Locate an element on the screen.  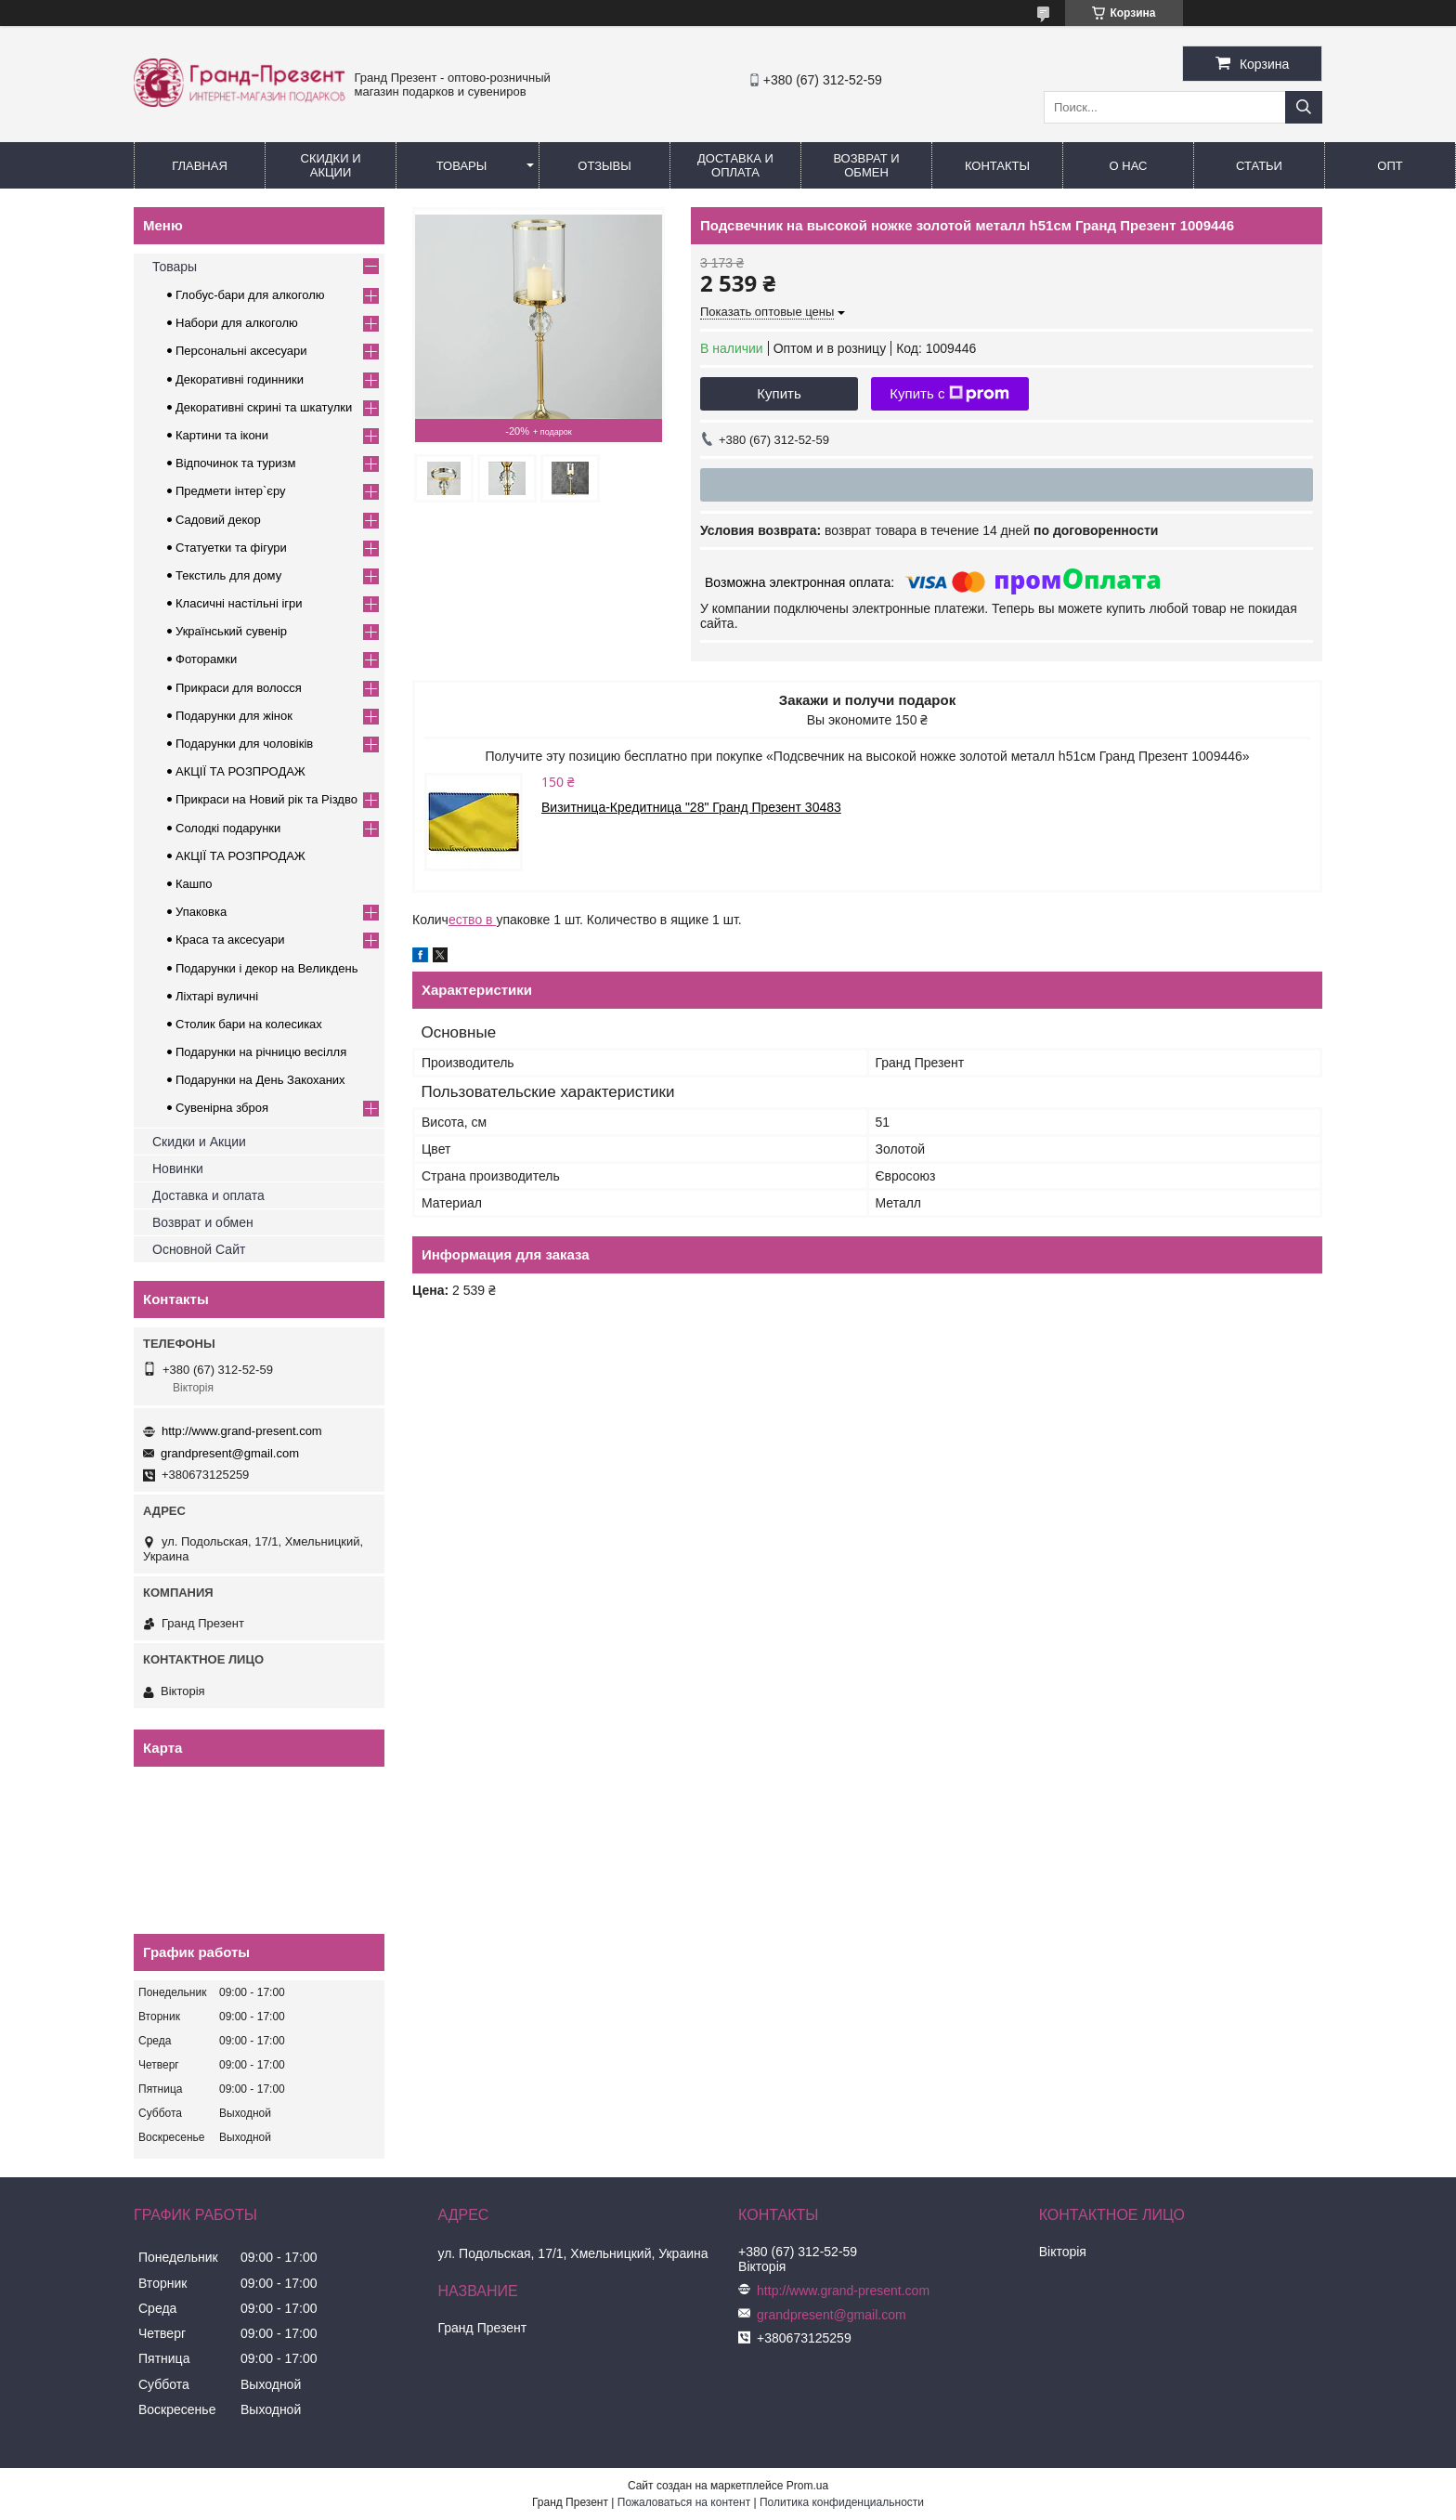
Прикраси на Новий рік та Різдво is located at coordinates (267, 799).